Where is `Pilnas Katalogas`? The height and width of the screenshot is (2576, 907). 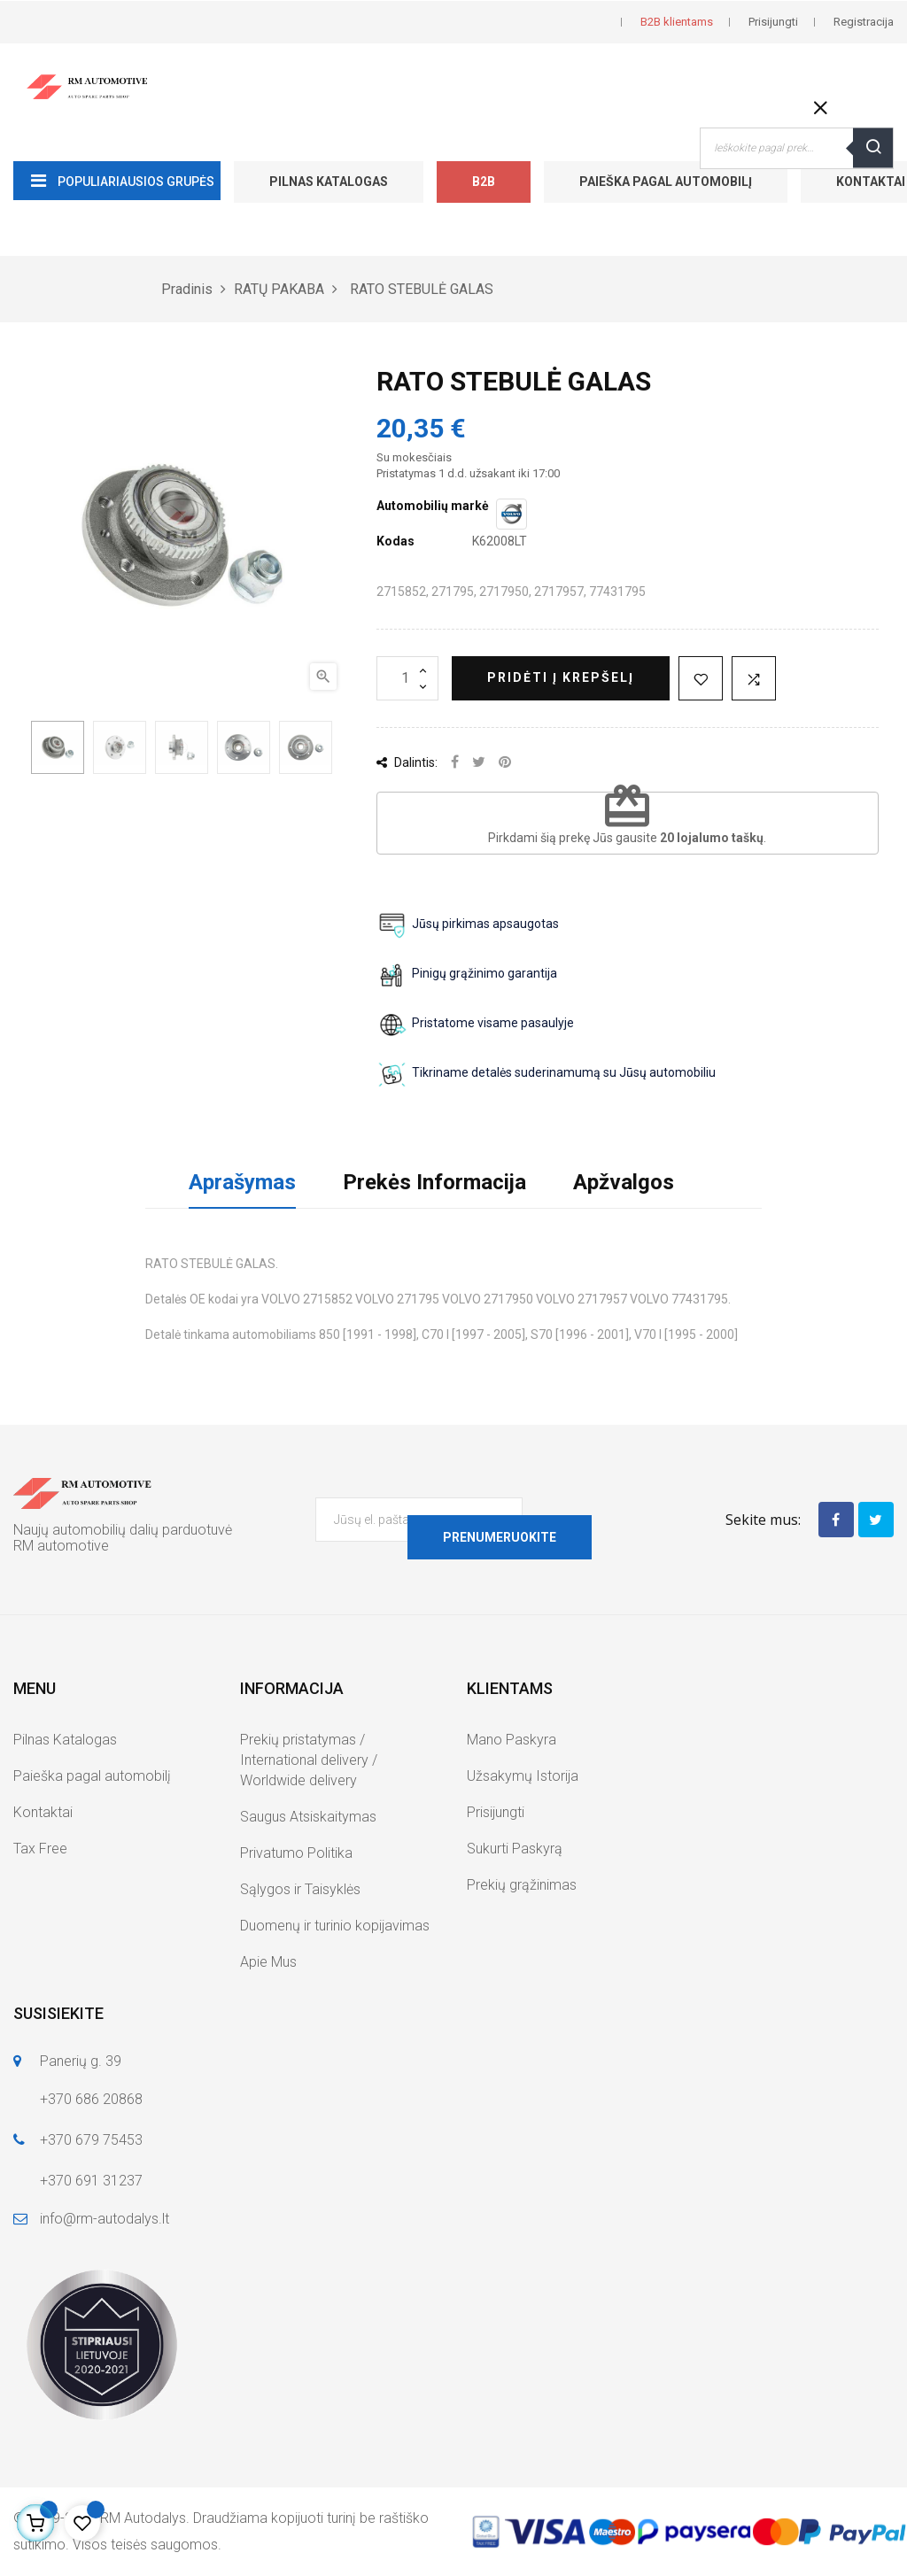
Pilnas Katalogas is located at coordinates (328, 181).